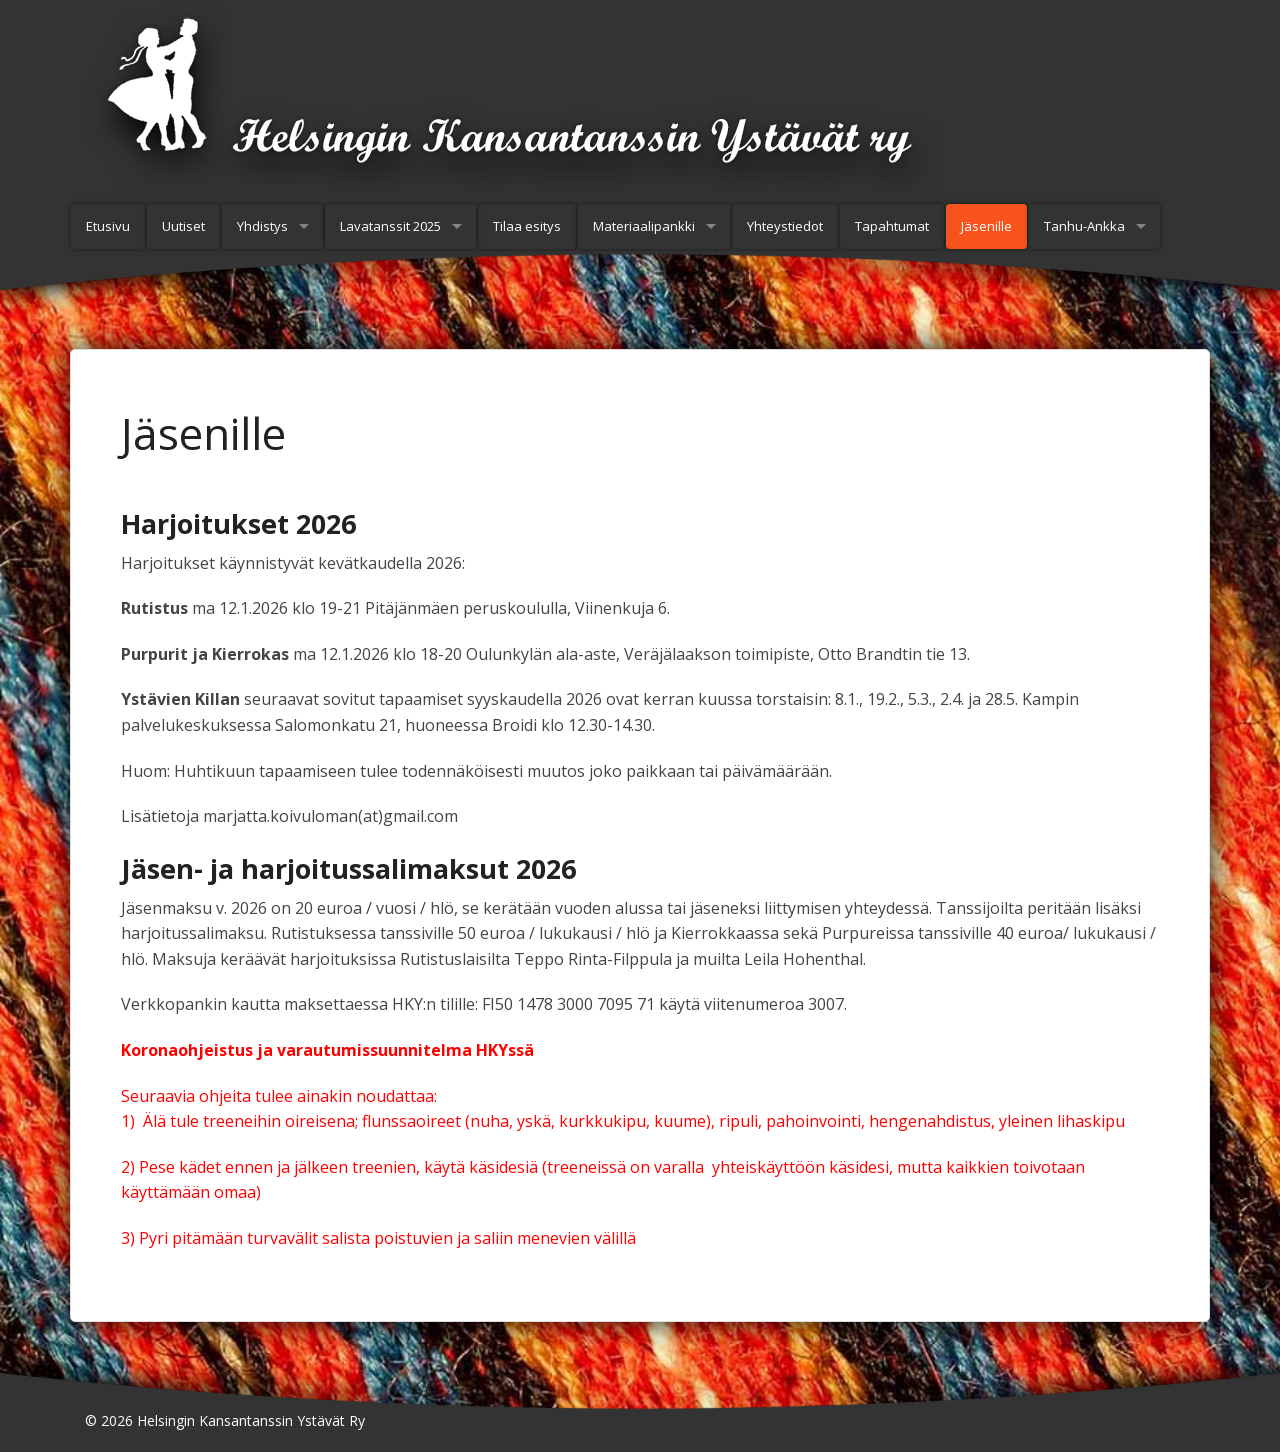 Image resolution: width=1280 pixels, height=1452 pixels. What do you see at coordinates (527, 226) in the screenshot?
I see `Tilaa esitys` at bounding box center [527, 226].